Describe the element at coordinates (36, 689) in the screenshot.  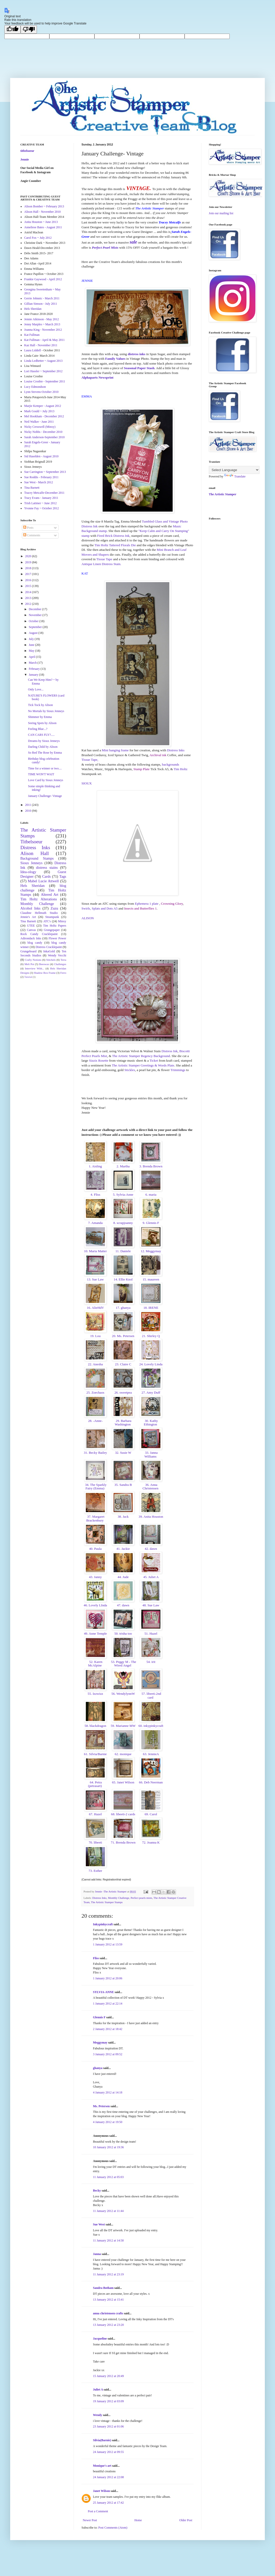
I see `Only Love...` at that location.